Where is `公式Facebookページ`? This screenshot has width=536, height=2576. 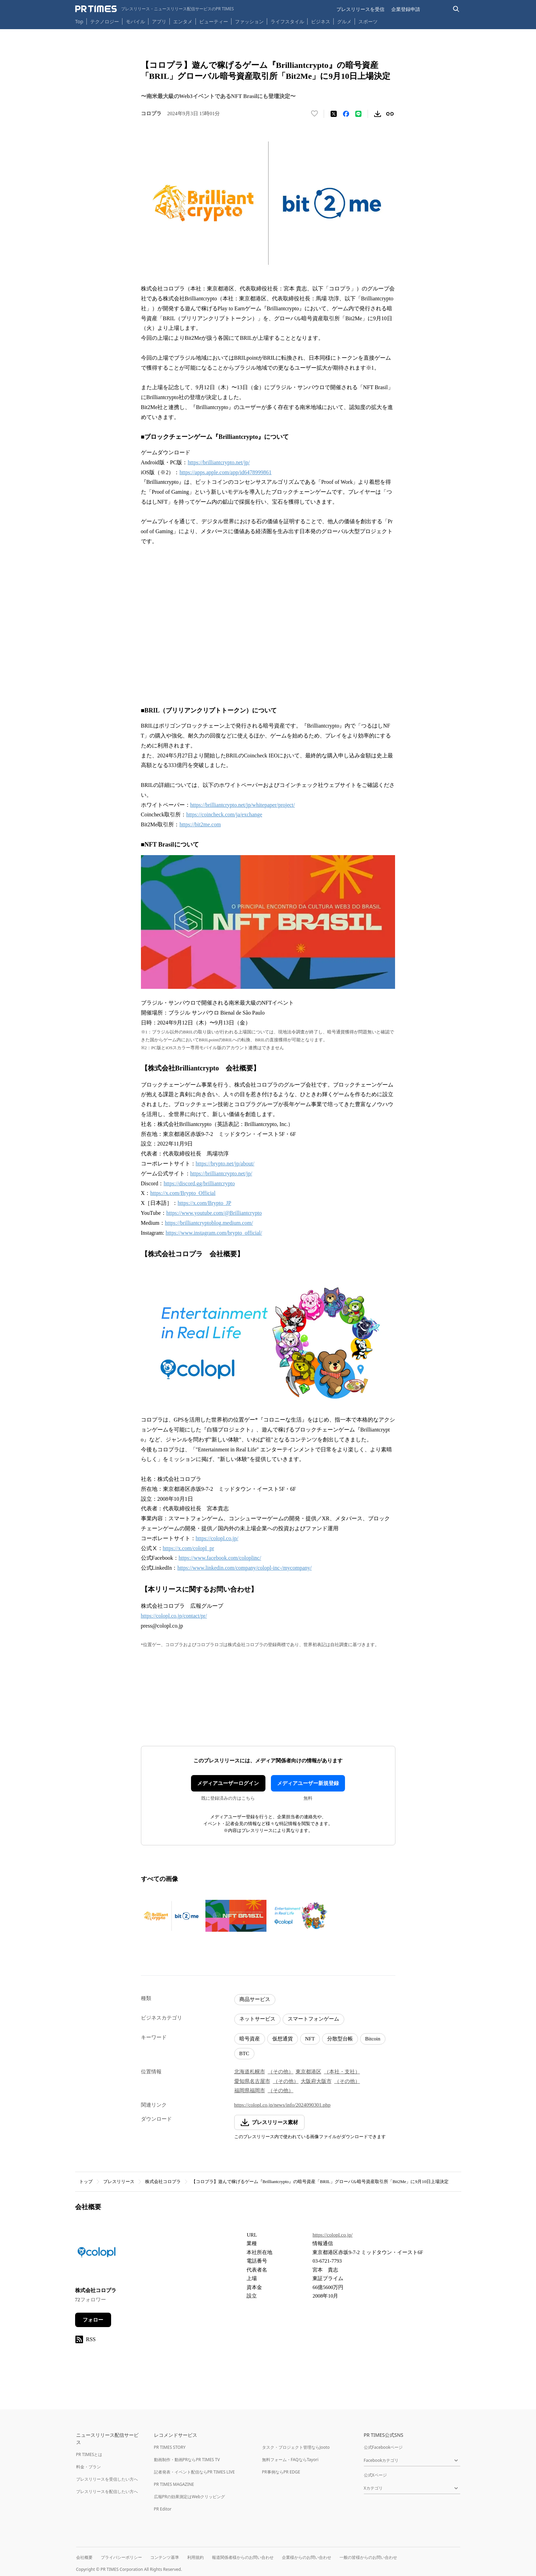 公式Facebookページ is located at coordinates (383, 2447).